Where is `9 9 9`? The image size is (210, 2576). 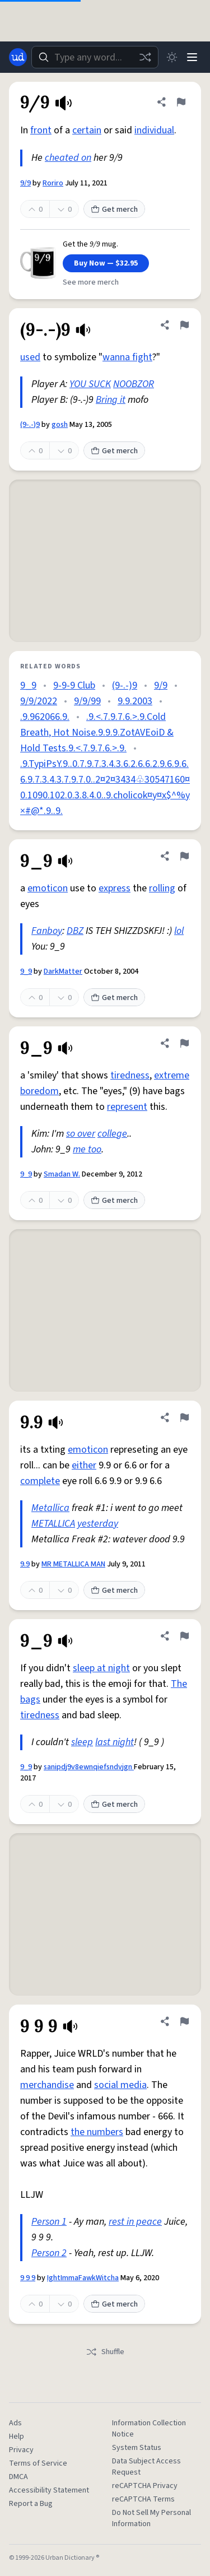 9 9 9 is located at coordinates (27, 2278).